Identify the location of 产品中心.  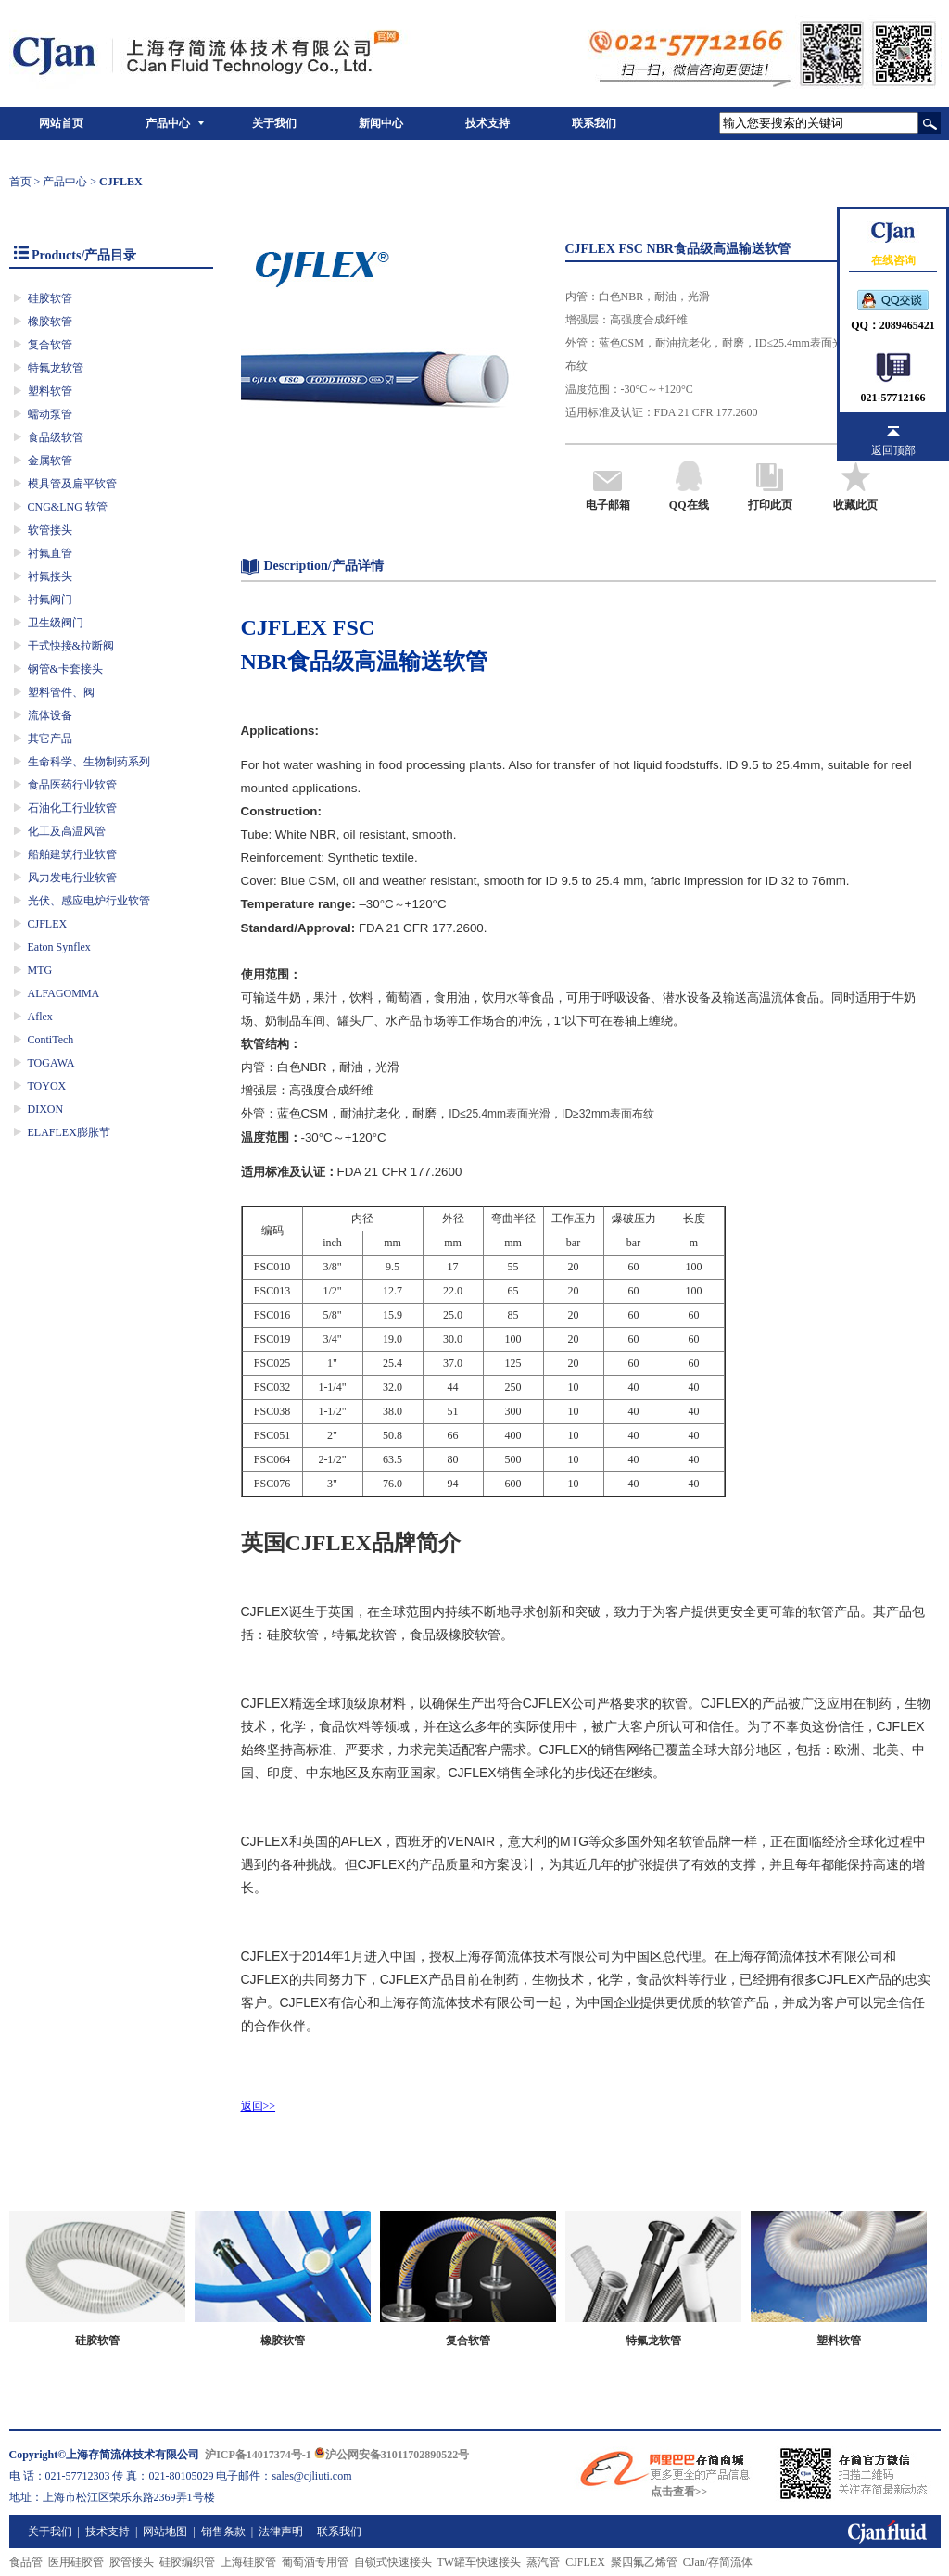
(168, 123).